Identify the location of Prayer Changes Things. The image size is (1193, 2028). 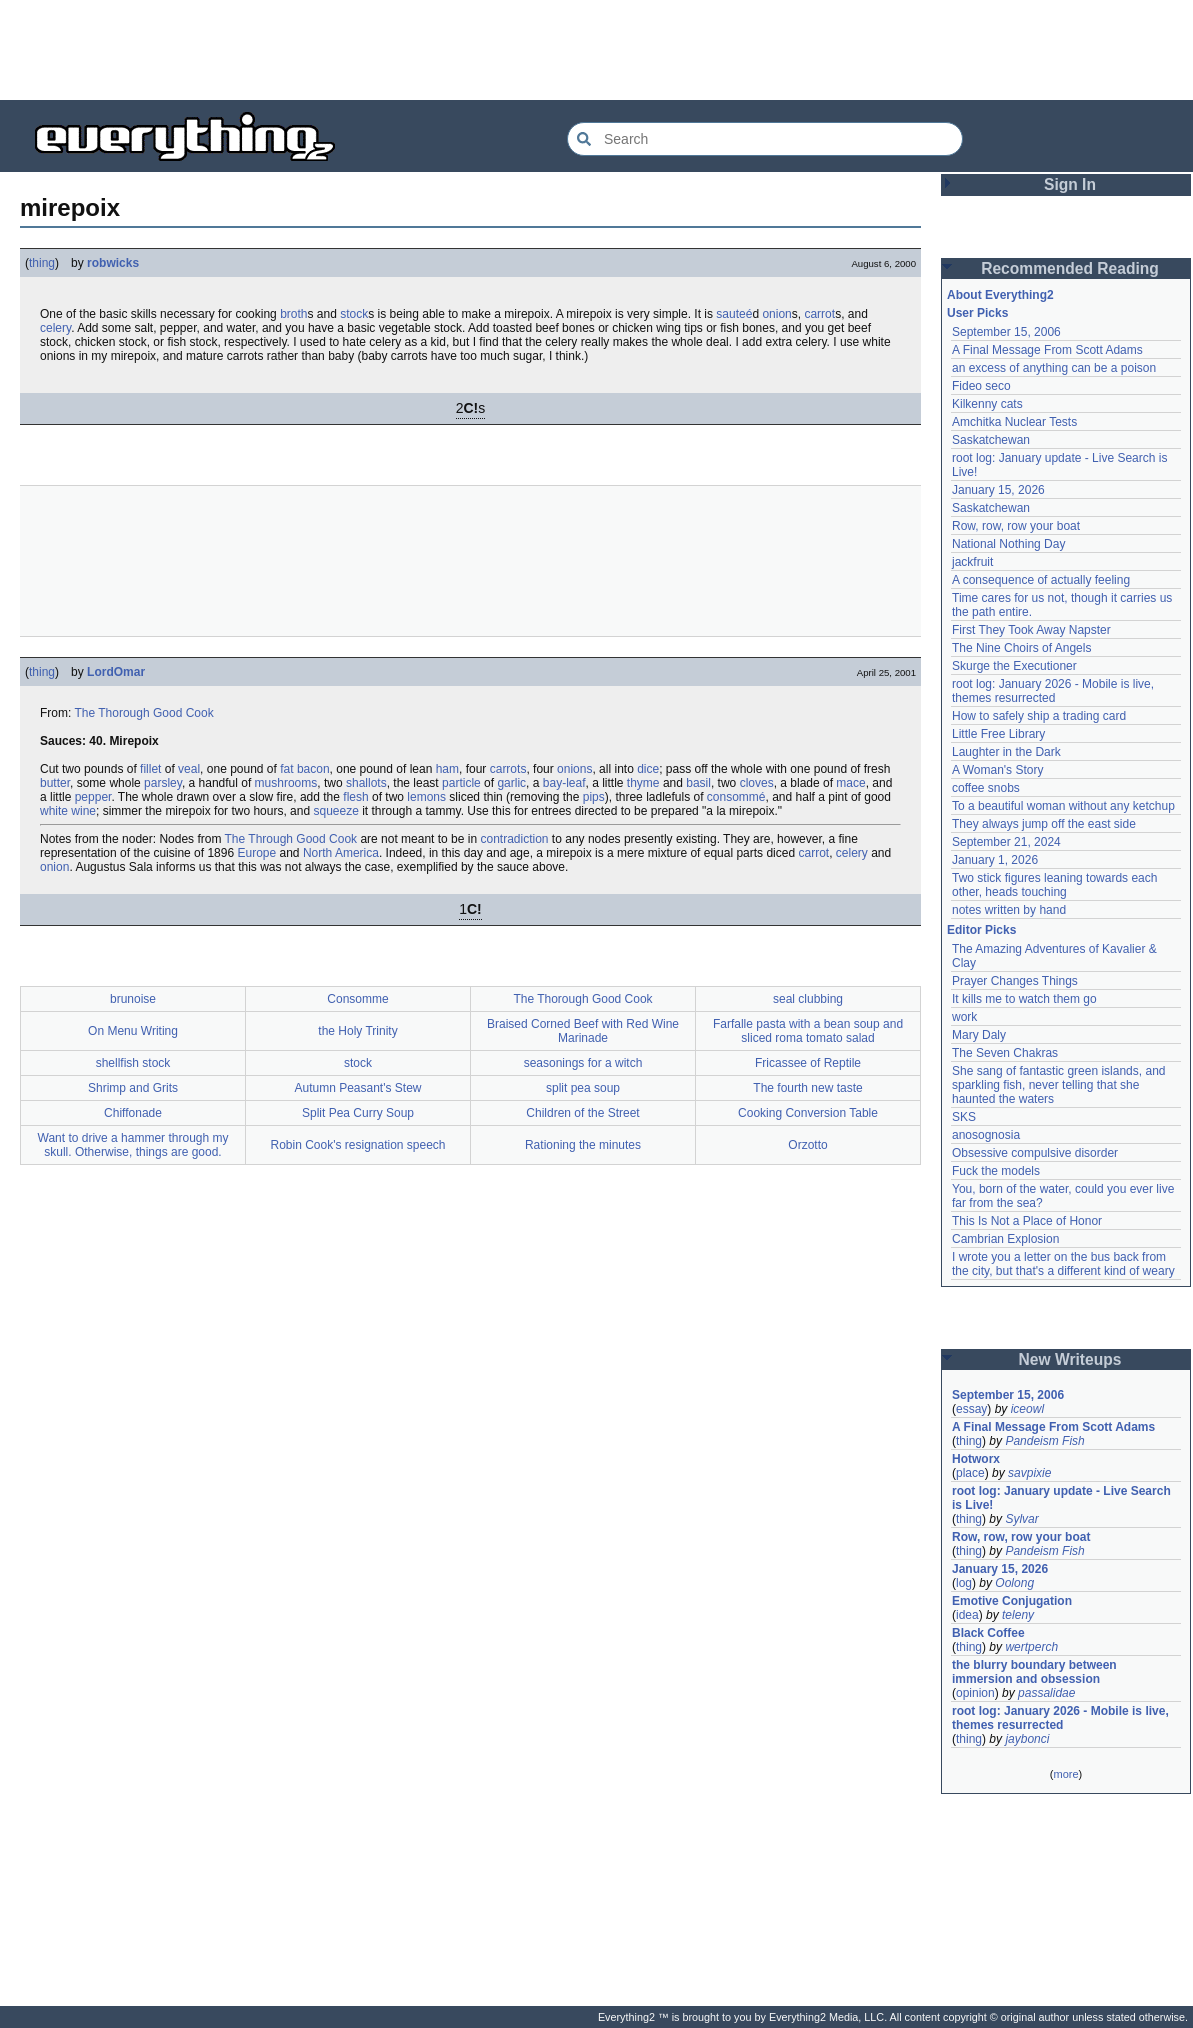
(1015, 981).